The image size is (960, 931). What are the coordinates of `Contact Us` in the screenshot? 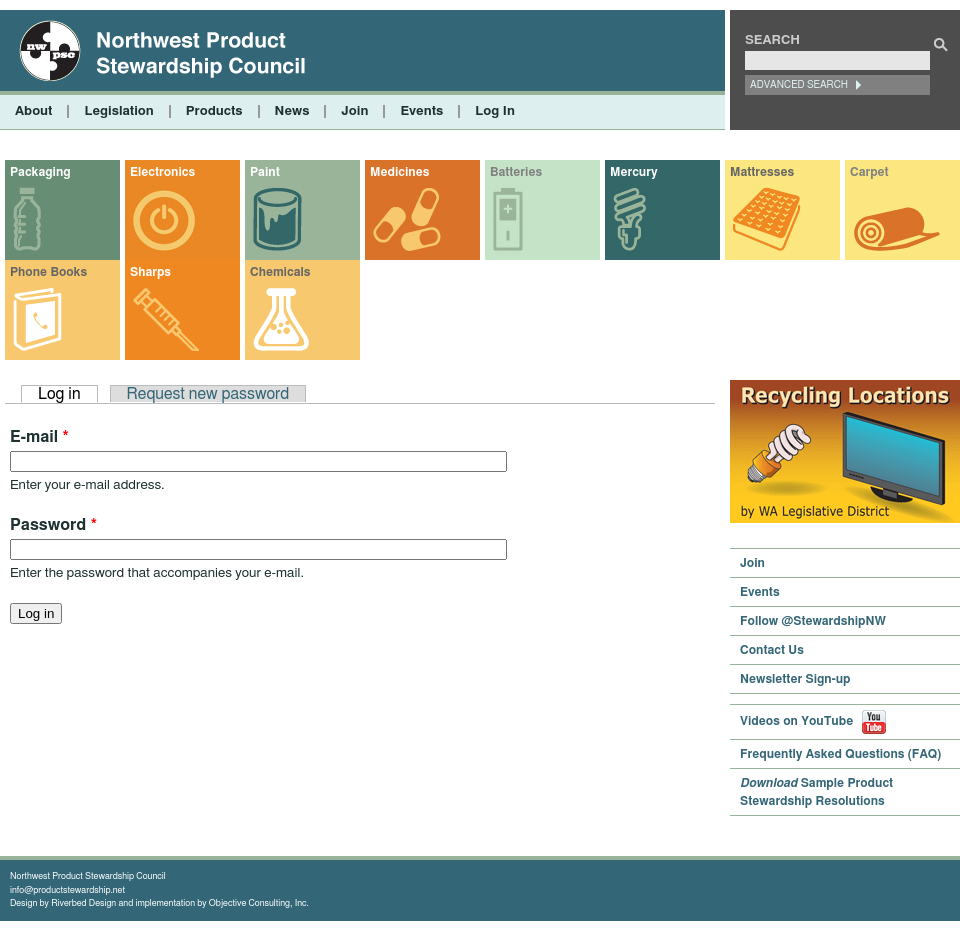 It's located at (772, 650).